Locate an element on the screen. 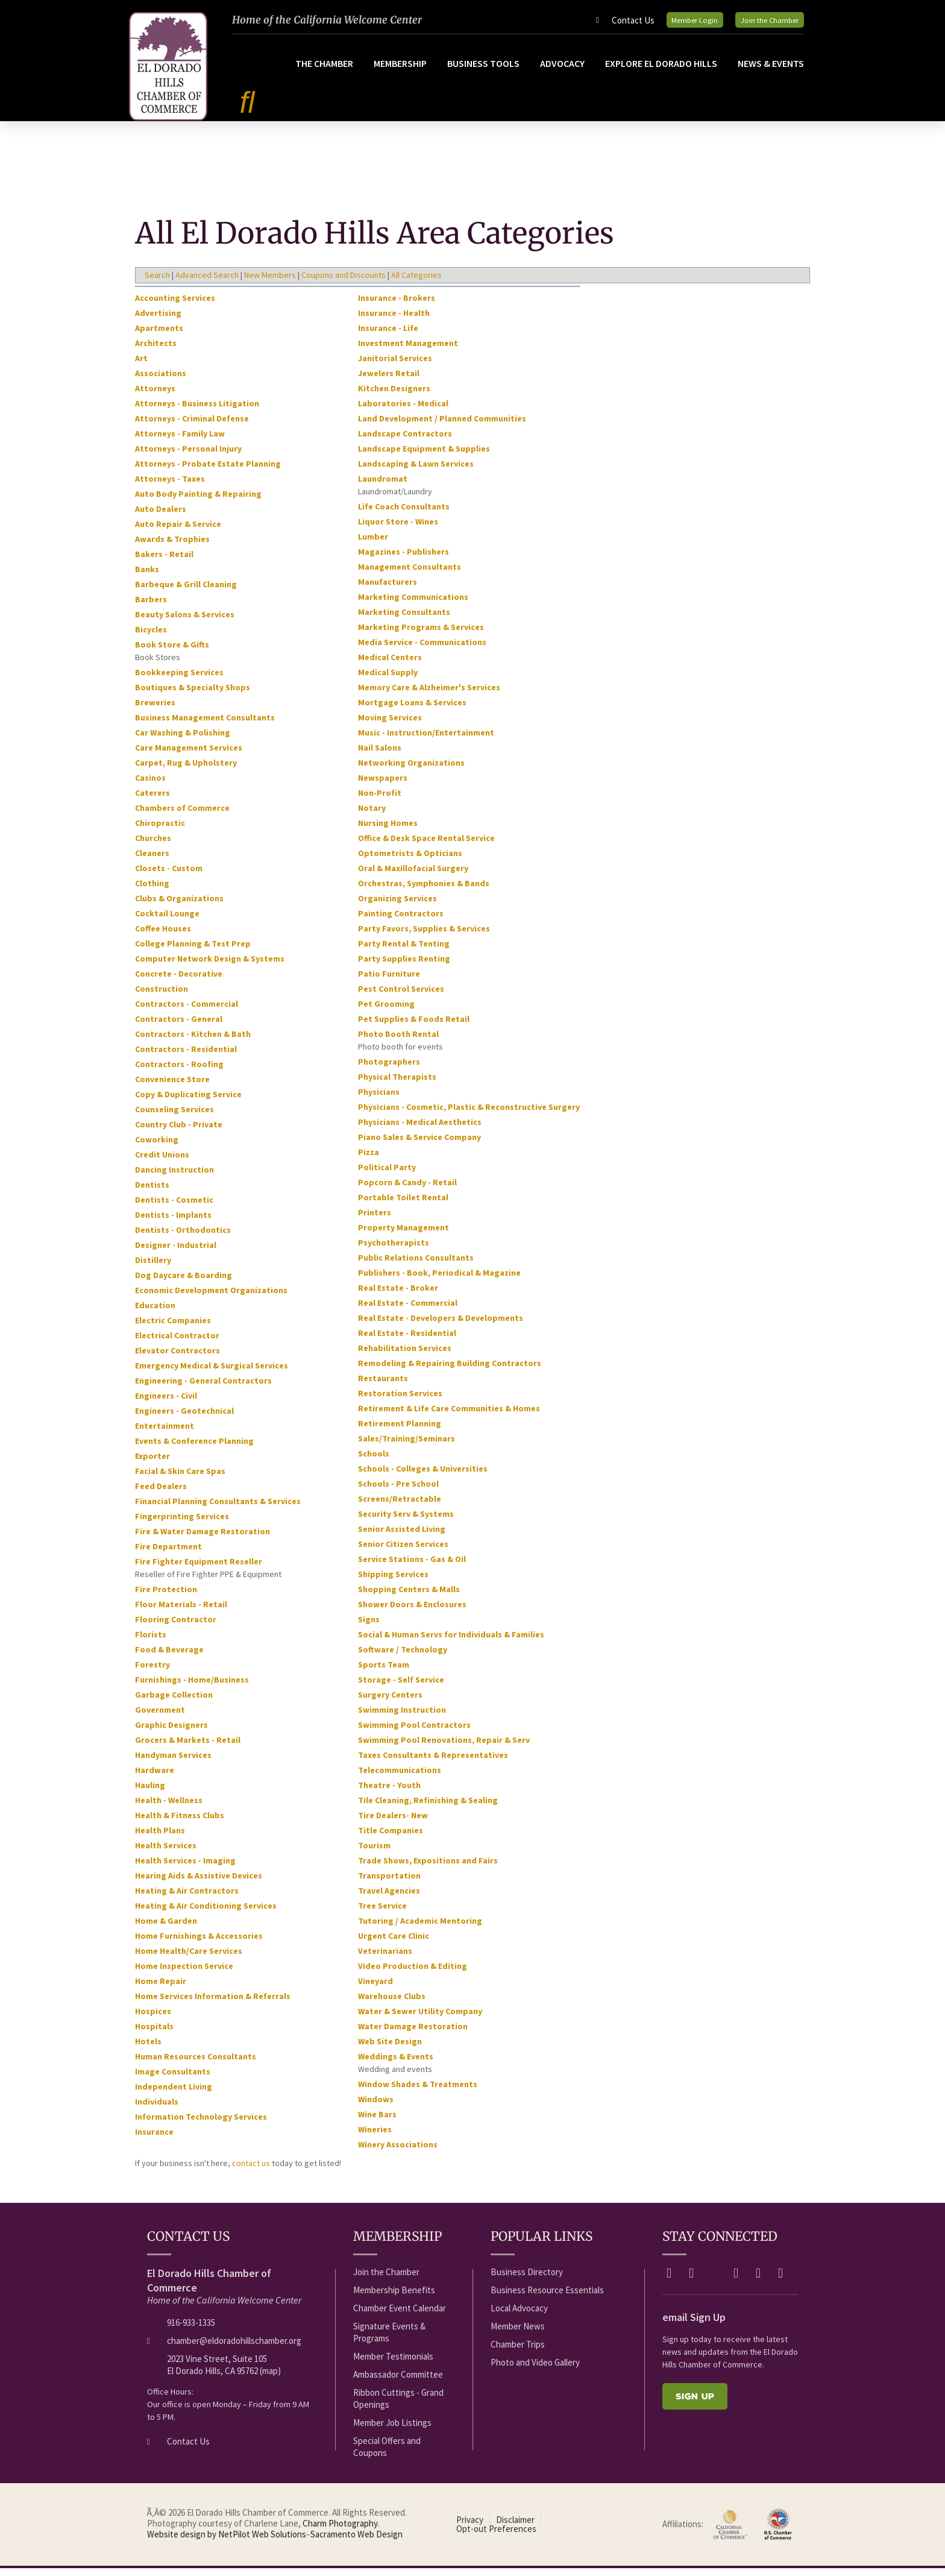  Liquor Store - Wines is located at coordinates (398, 529).